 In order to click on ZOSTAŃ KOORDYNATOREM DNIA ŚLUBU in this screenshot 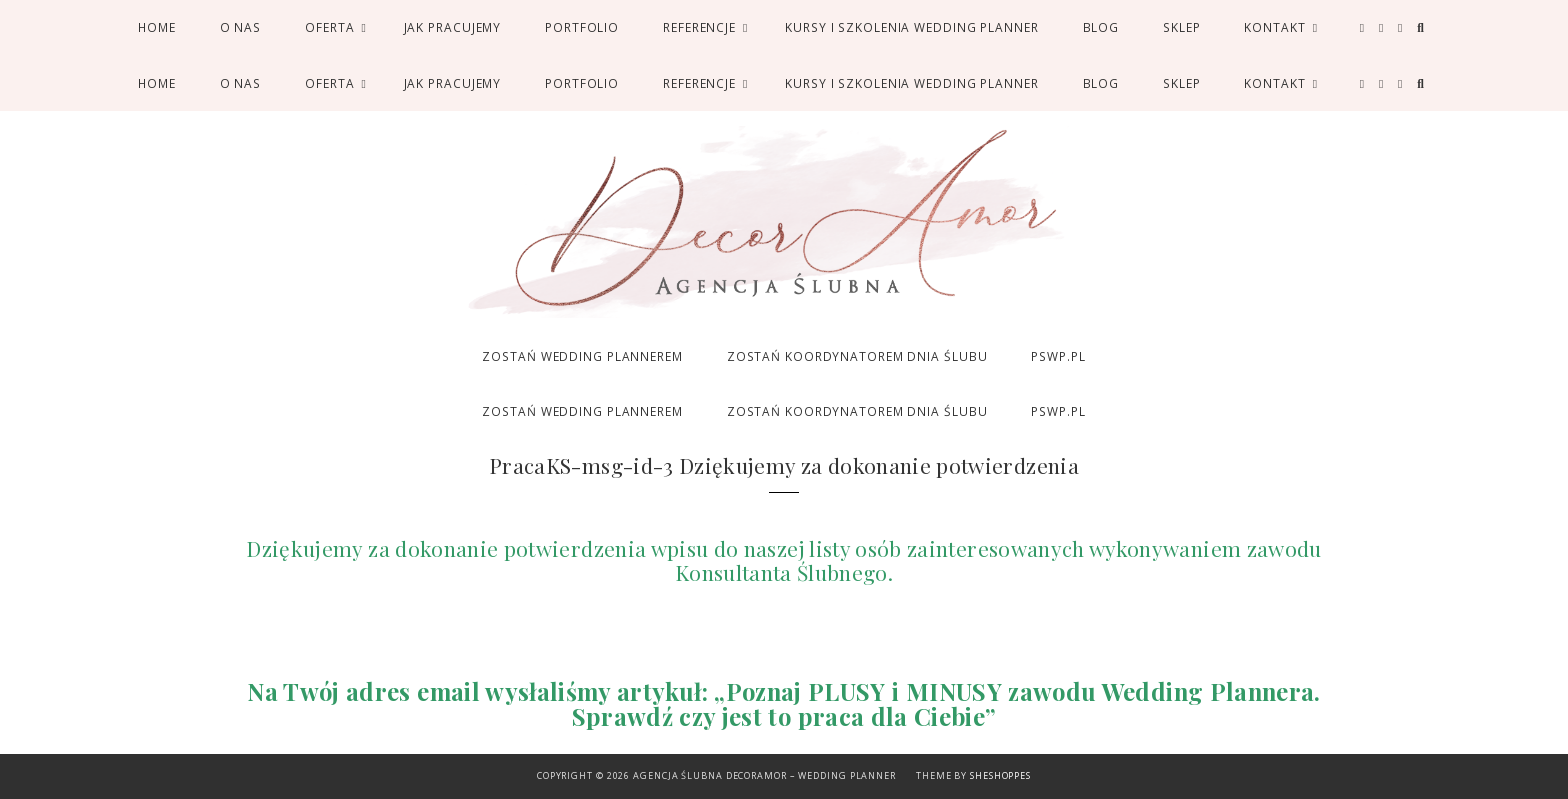, I will do `click(857, 356)`.